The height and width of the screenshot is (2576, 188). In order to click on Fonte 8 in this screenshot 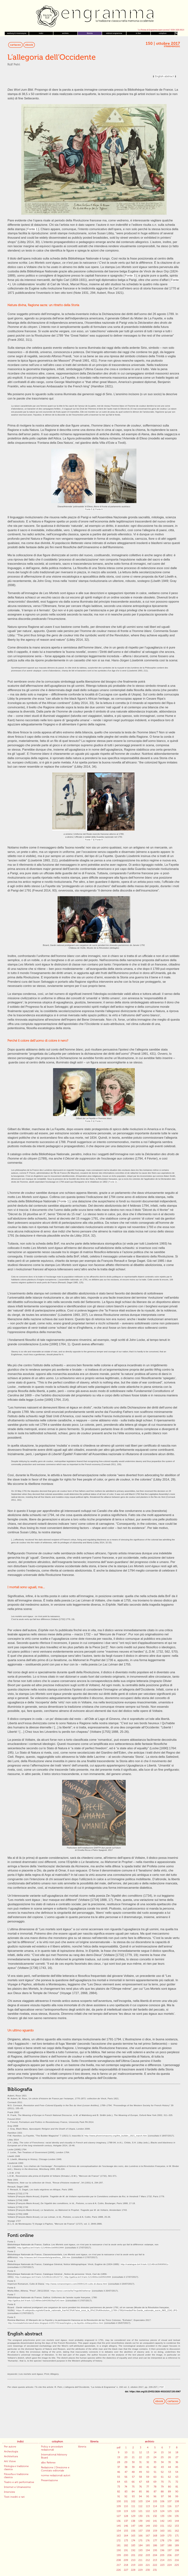, I will do `click(99, 839)`.